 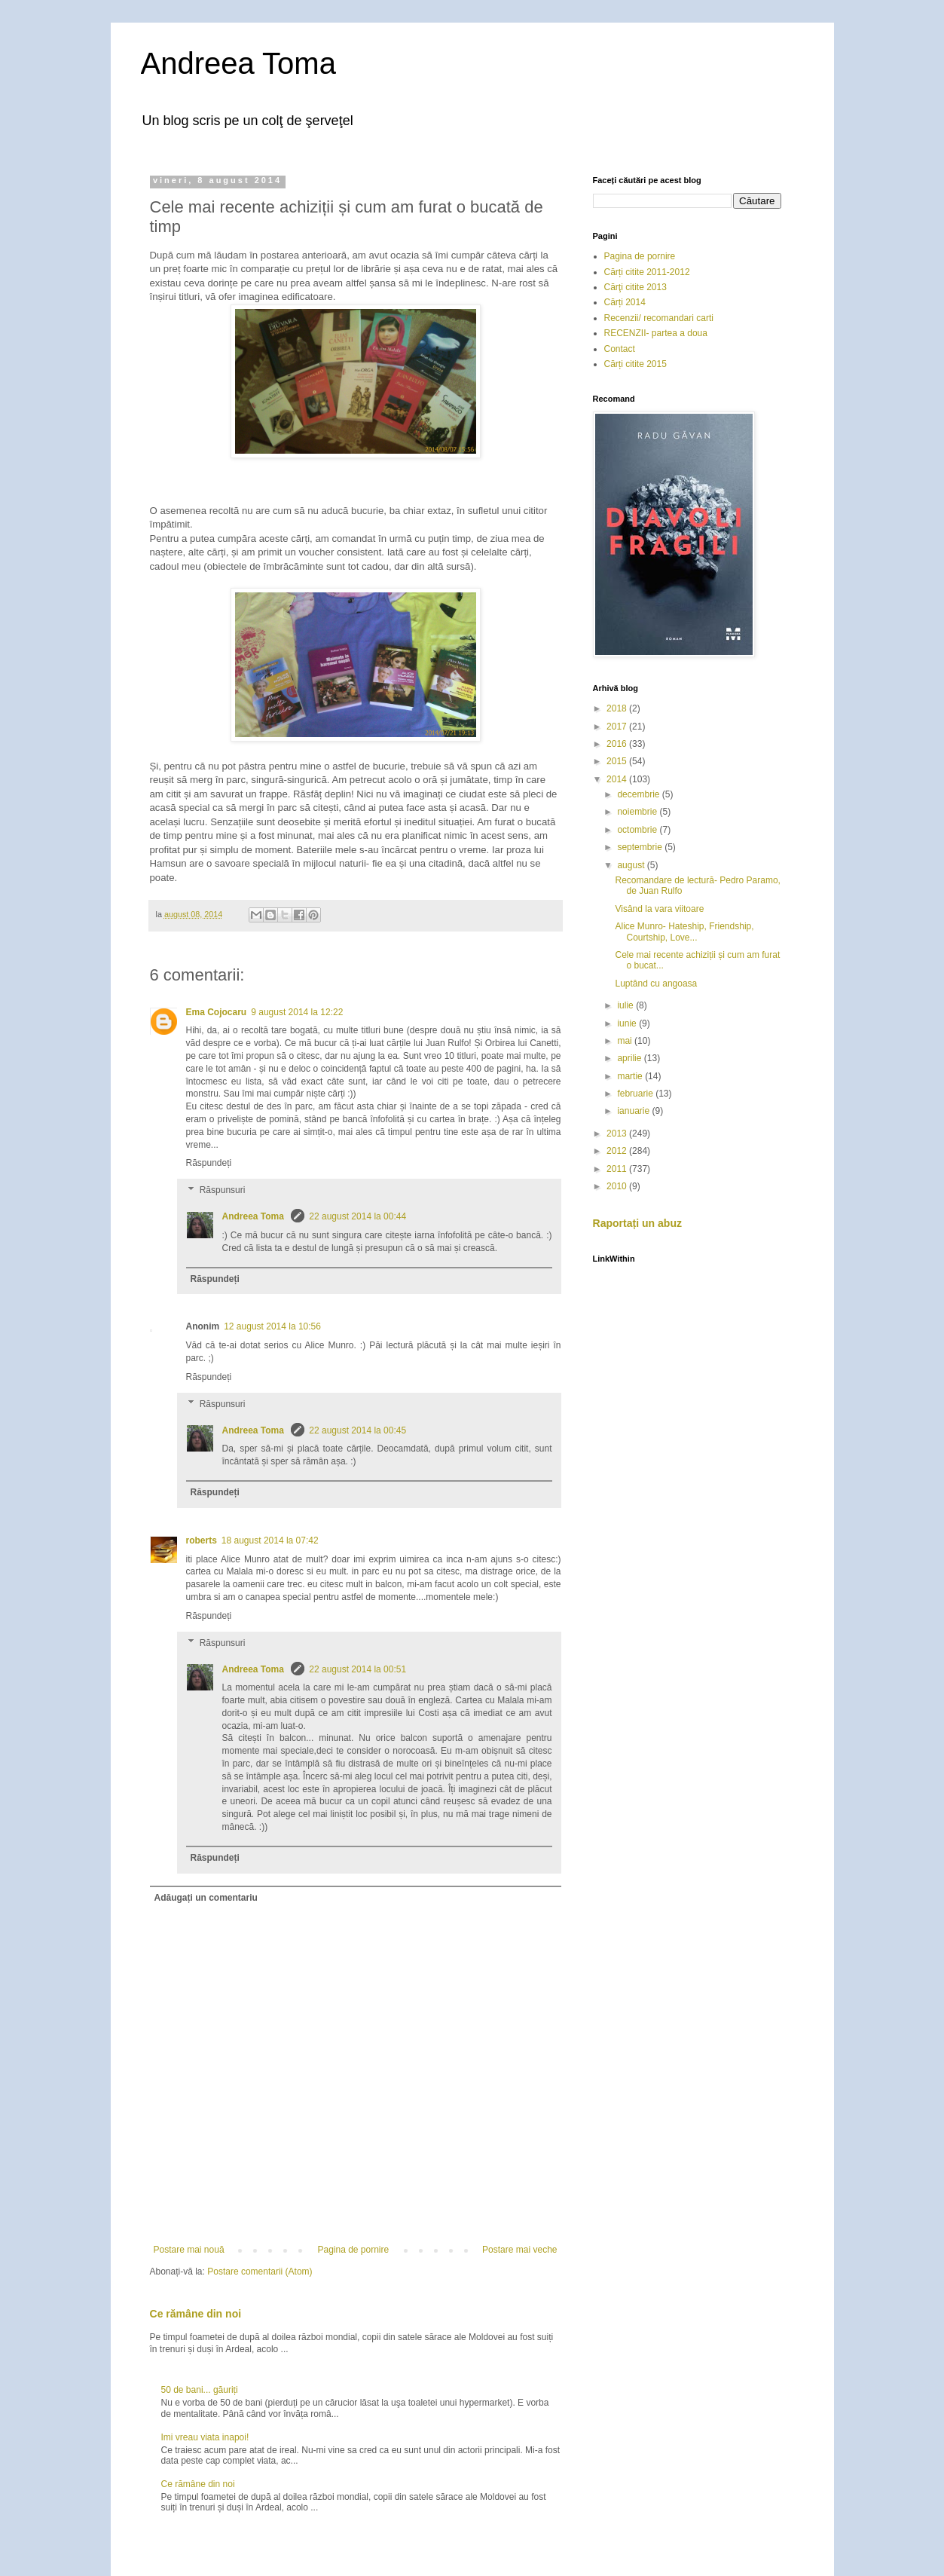 I want to click on 2014, so click(x=617, y=779).